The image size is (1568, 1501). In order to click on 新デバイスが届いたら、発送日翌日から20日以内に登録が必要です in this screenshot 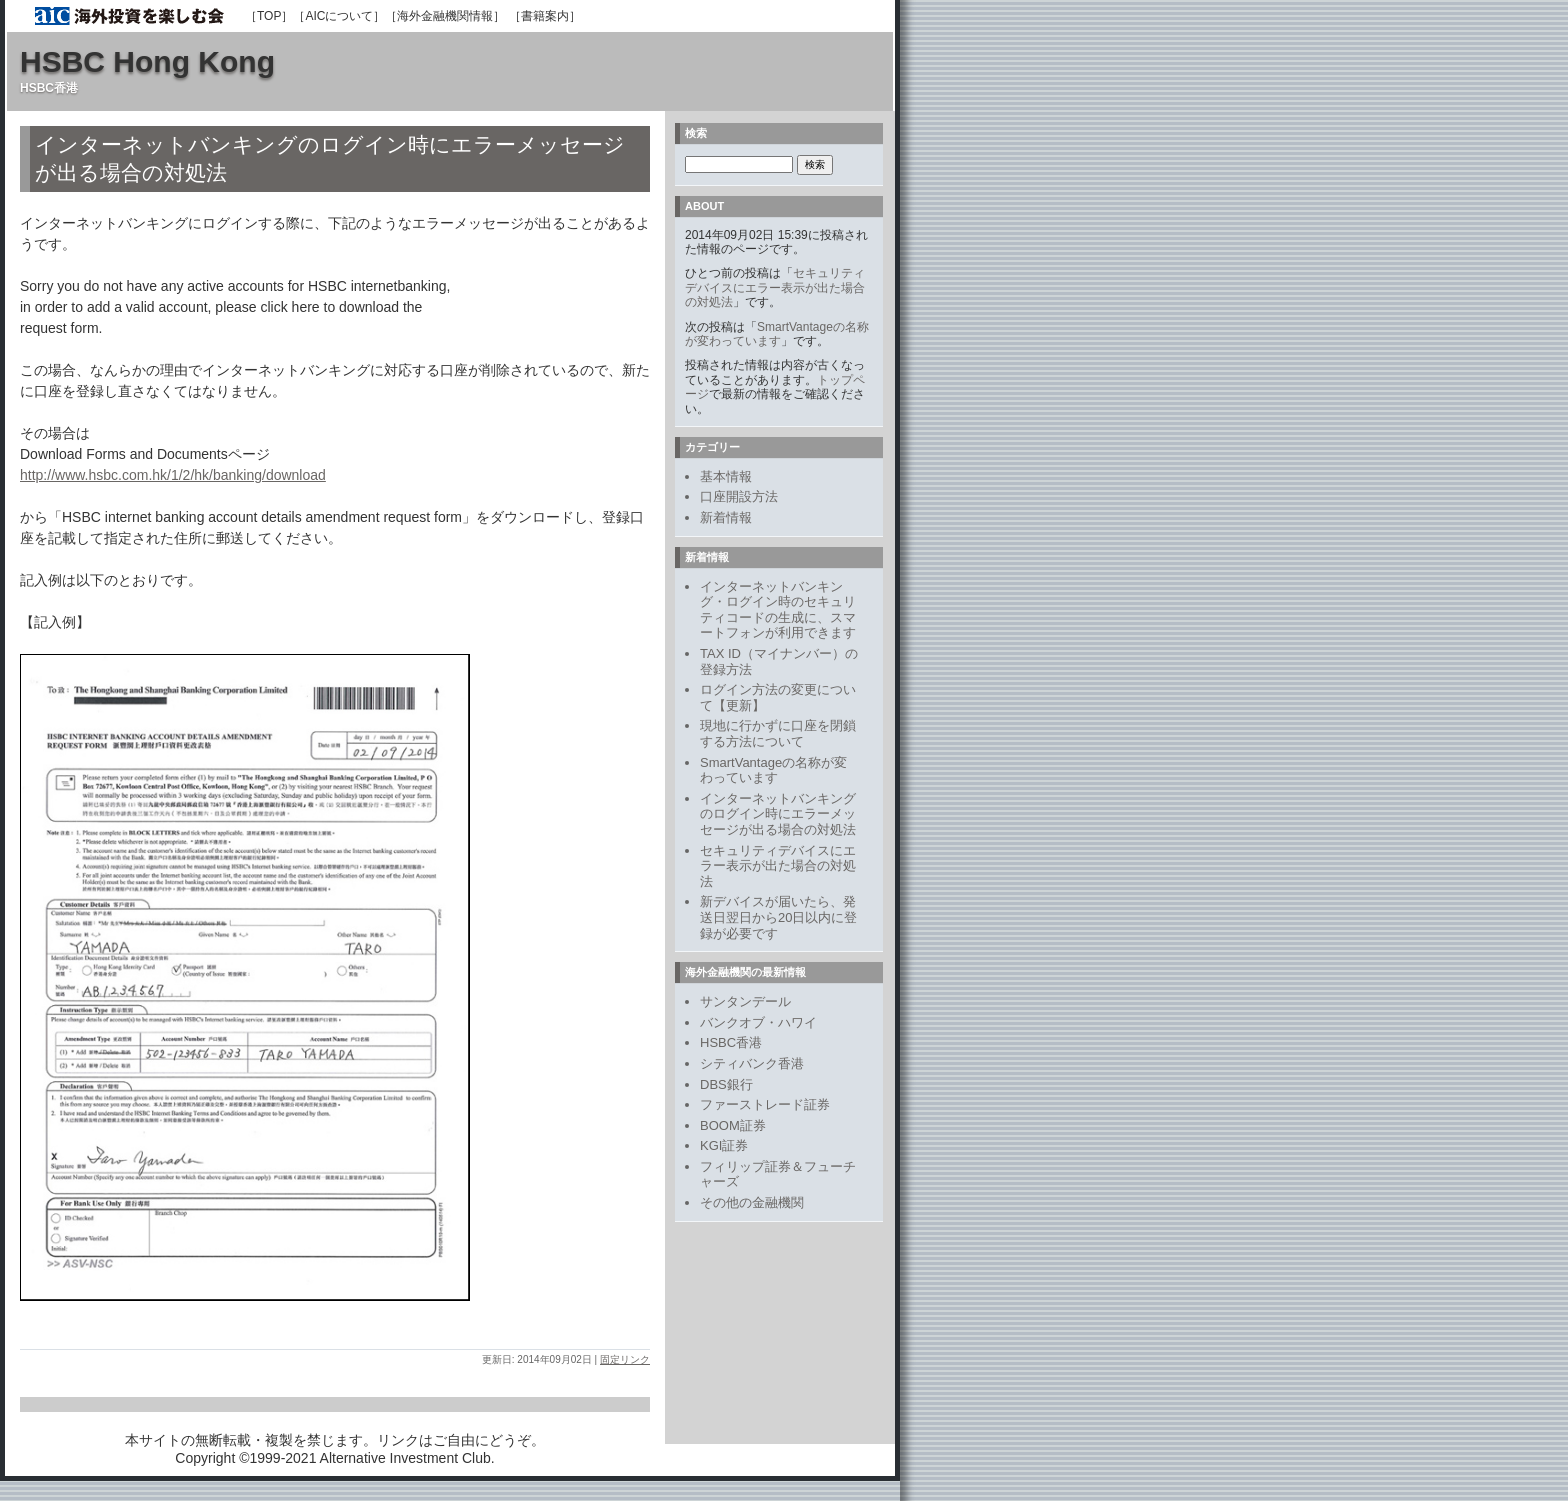, I will do `click(778, 917)`.